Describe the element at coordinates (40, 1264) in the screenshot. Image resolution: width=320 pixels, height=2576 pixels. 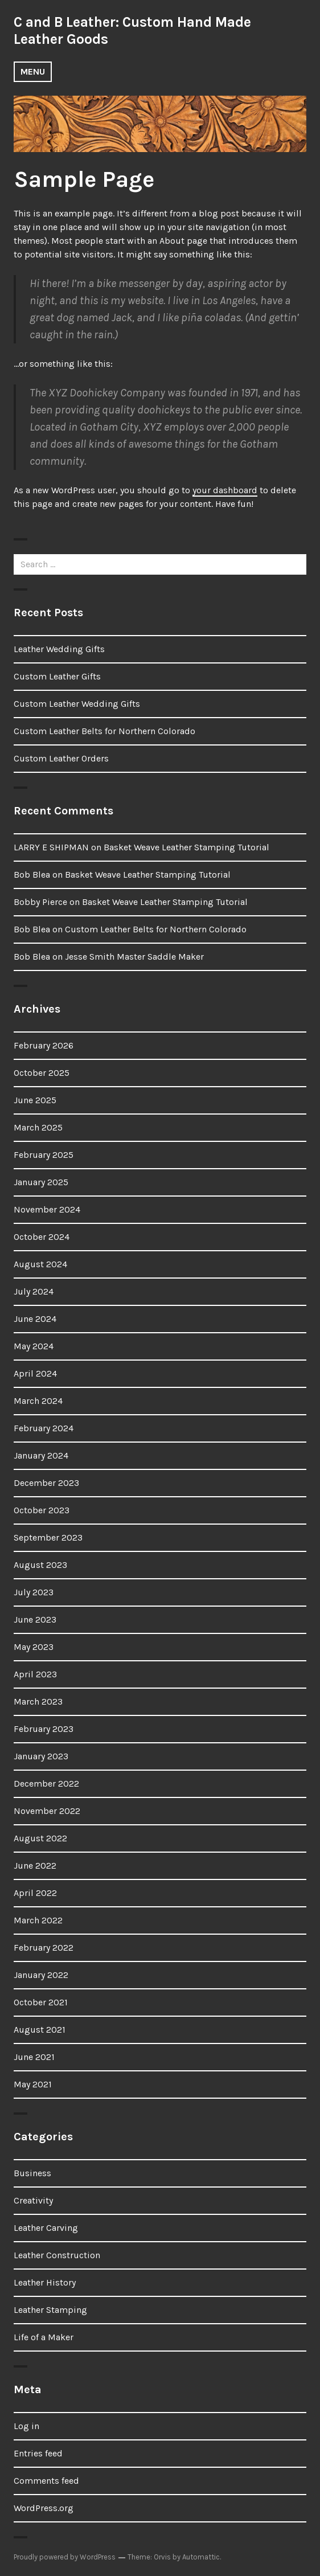
I see `August 2024` at that location.